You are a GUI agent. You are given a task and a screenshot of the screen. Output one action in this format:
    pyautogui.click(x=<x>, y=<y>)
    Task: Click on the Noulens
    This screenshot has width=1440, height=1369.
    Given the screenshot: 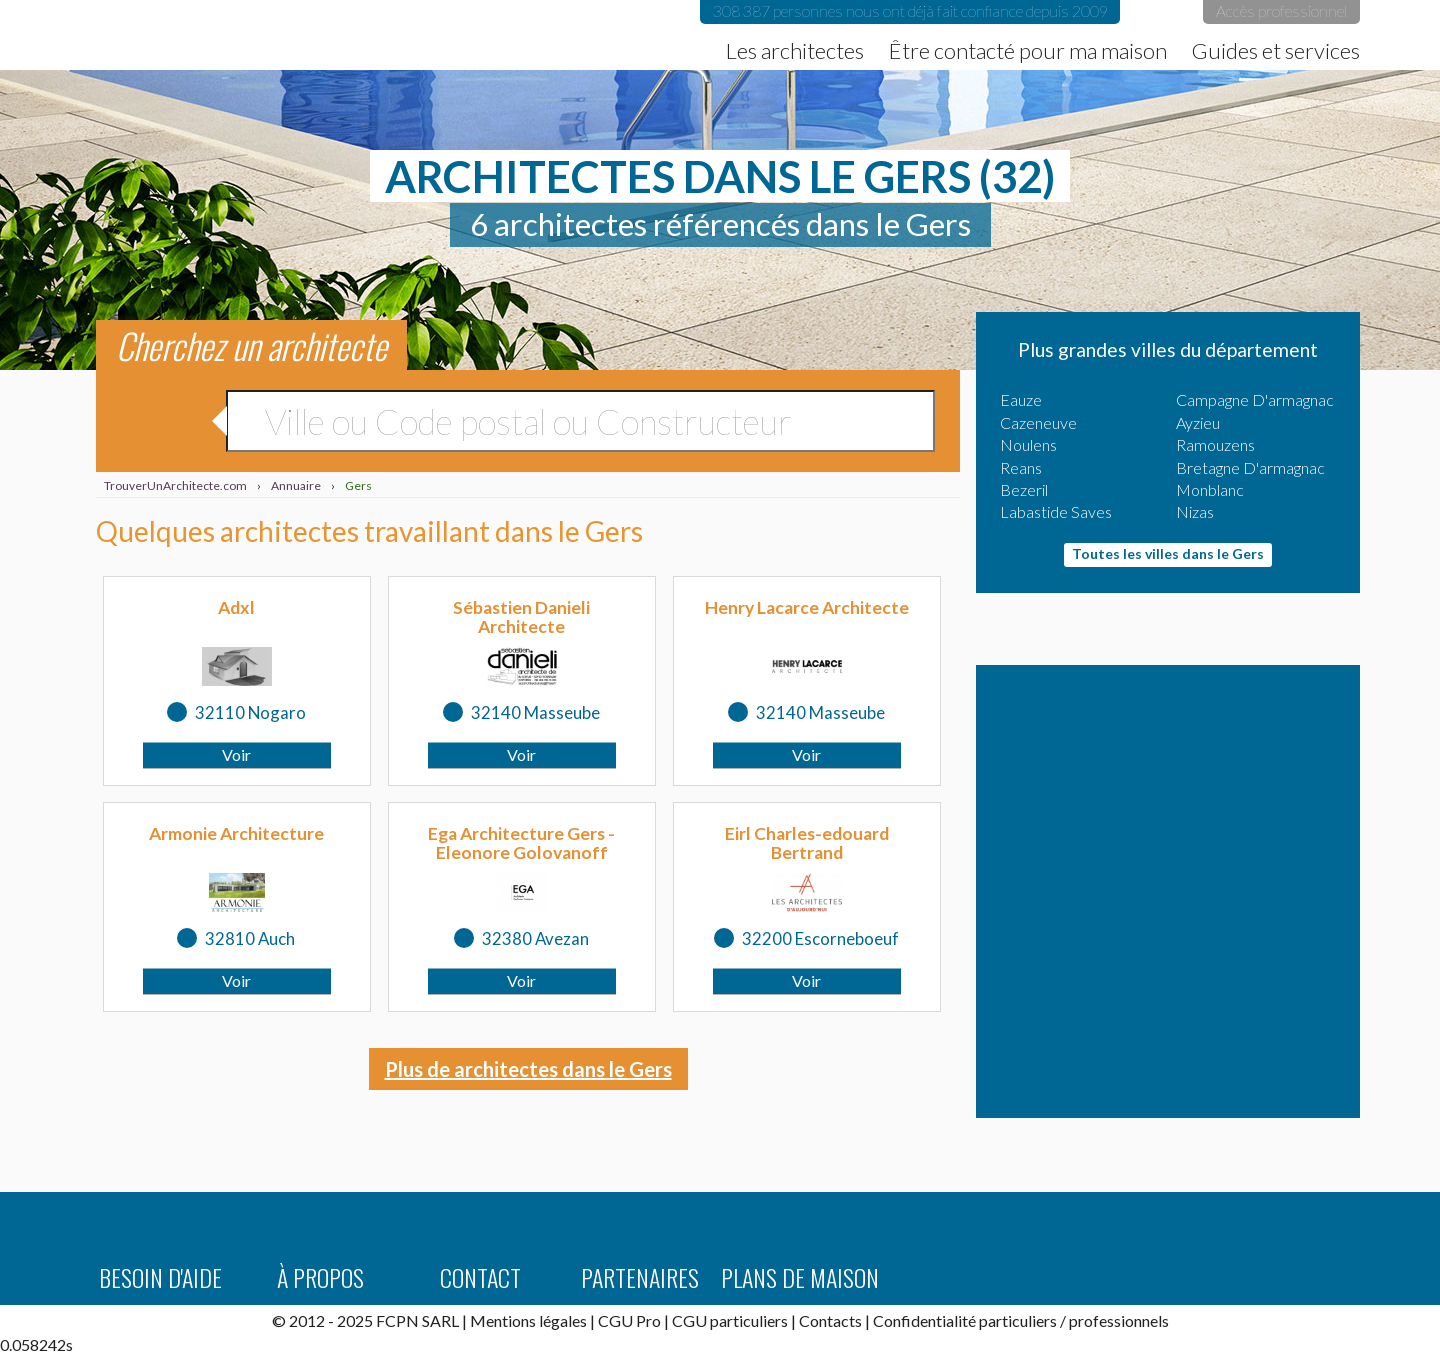 What is the action you would take?
    pyautogui.click(x=1028, y=444)
    